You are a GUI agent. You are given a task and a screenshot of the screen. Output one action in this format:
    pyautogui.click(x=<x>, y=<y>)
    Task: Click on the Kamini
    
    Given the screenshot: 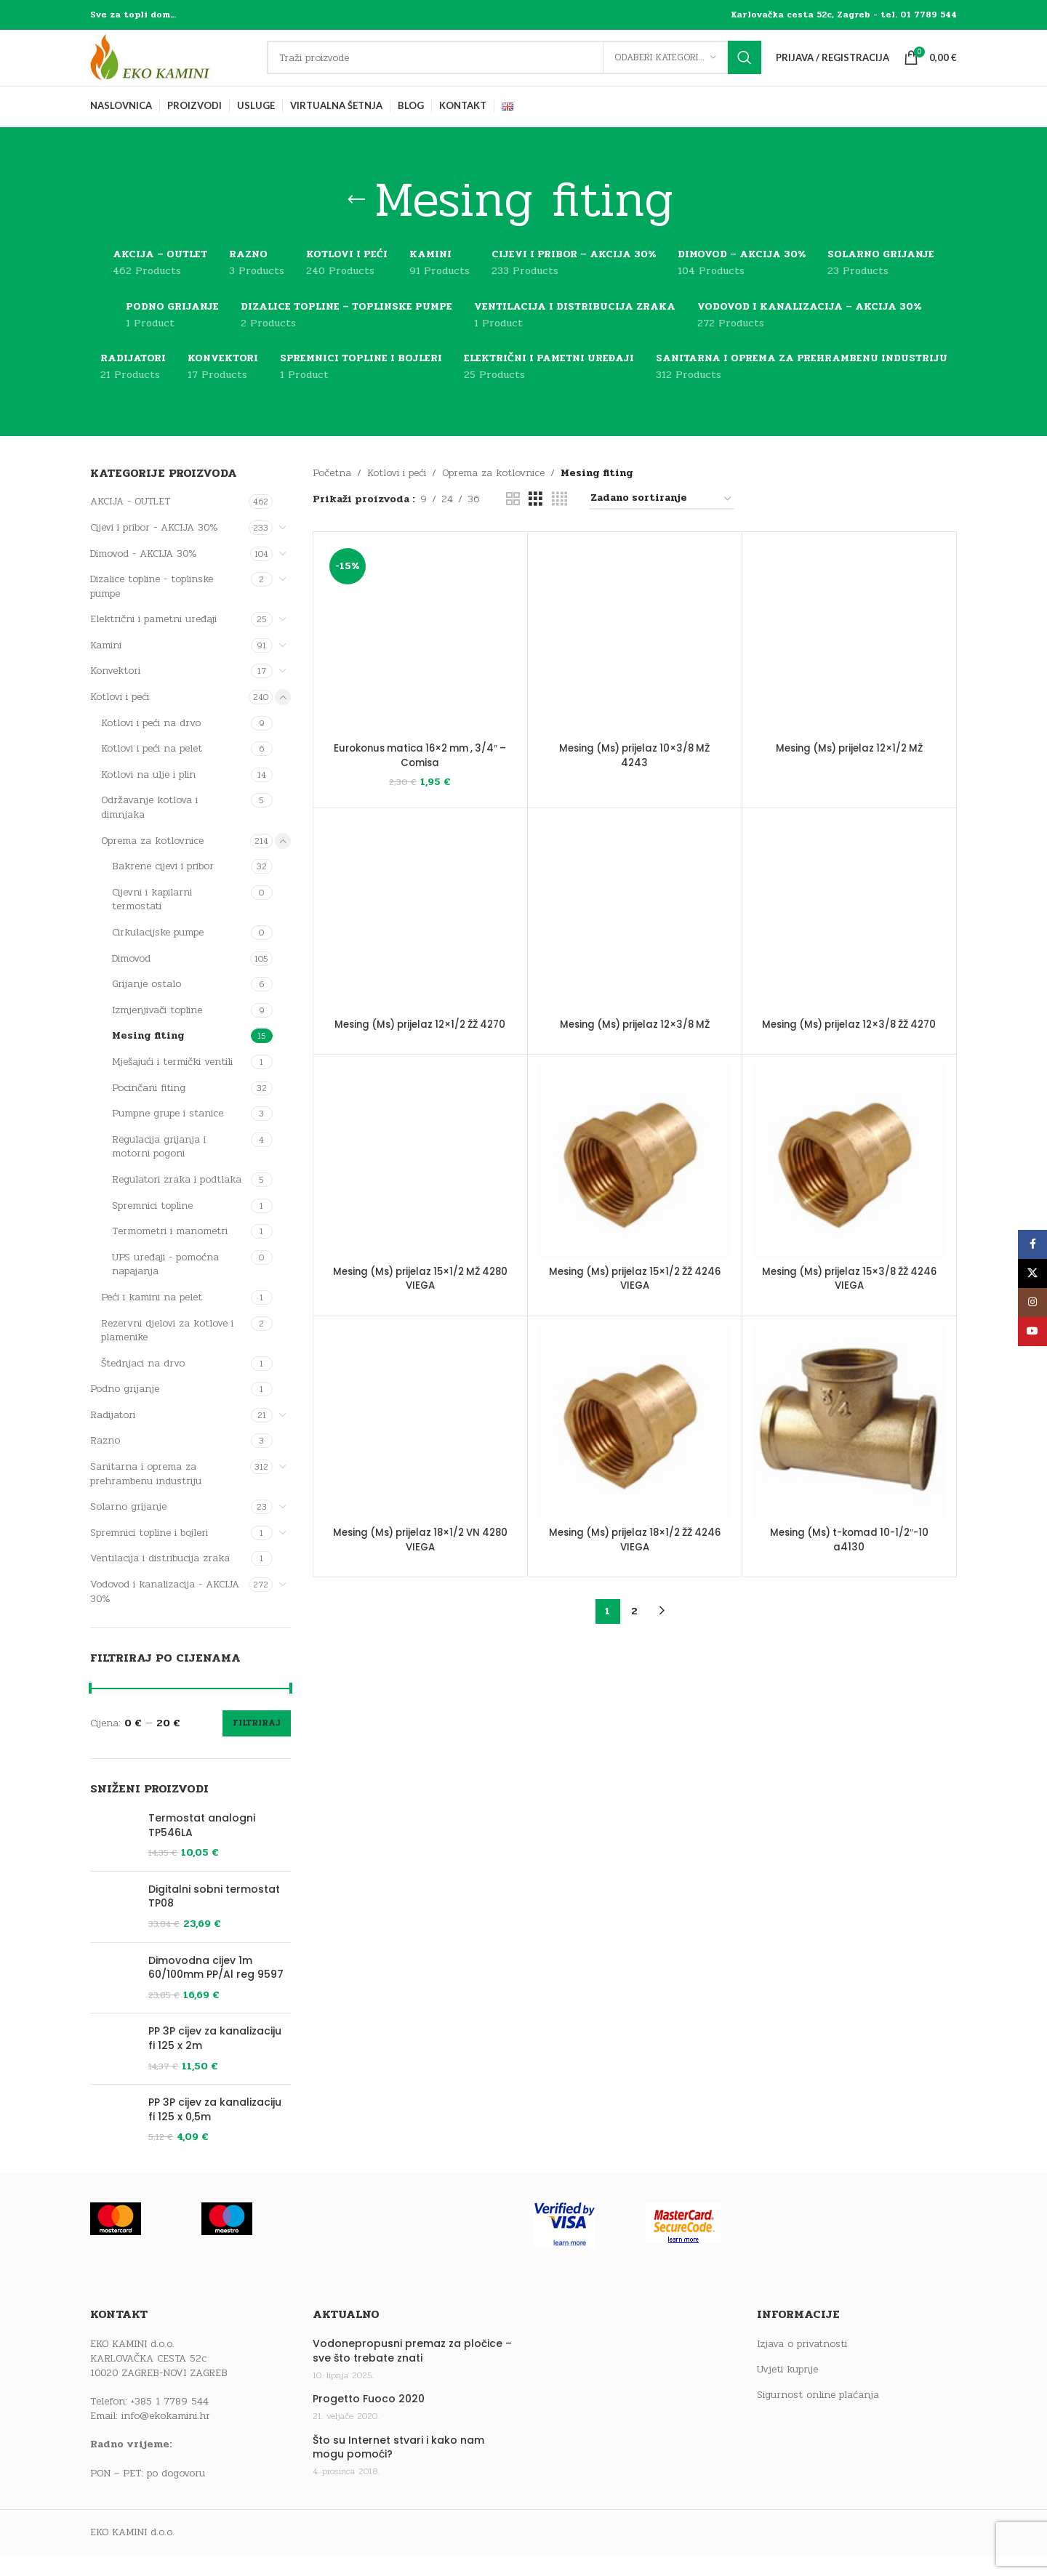 What is the action you would take?
    pyautogui.click(x=105, y=665)
    